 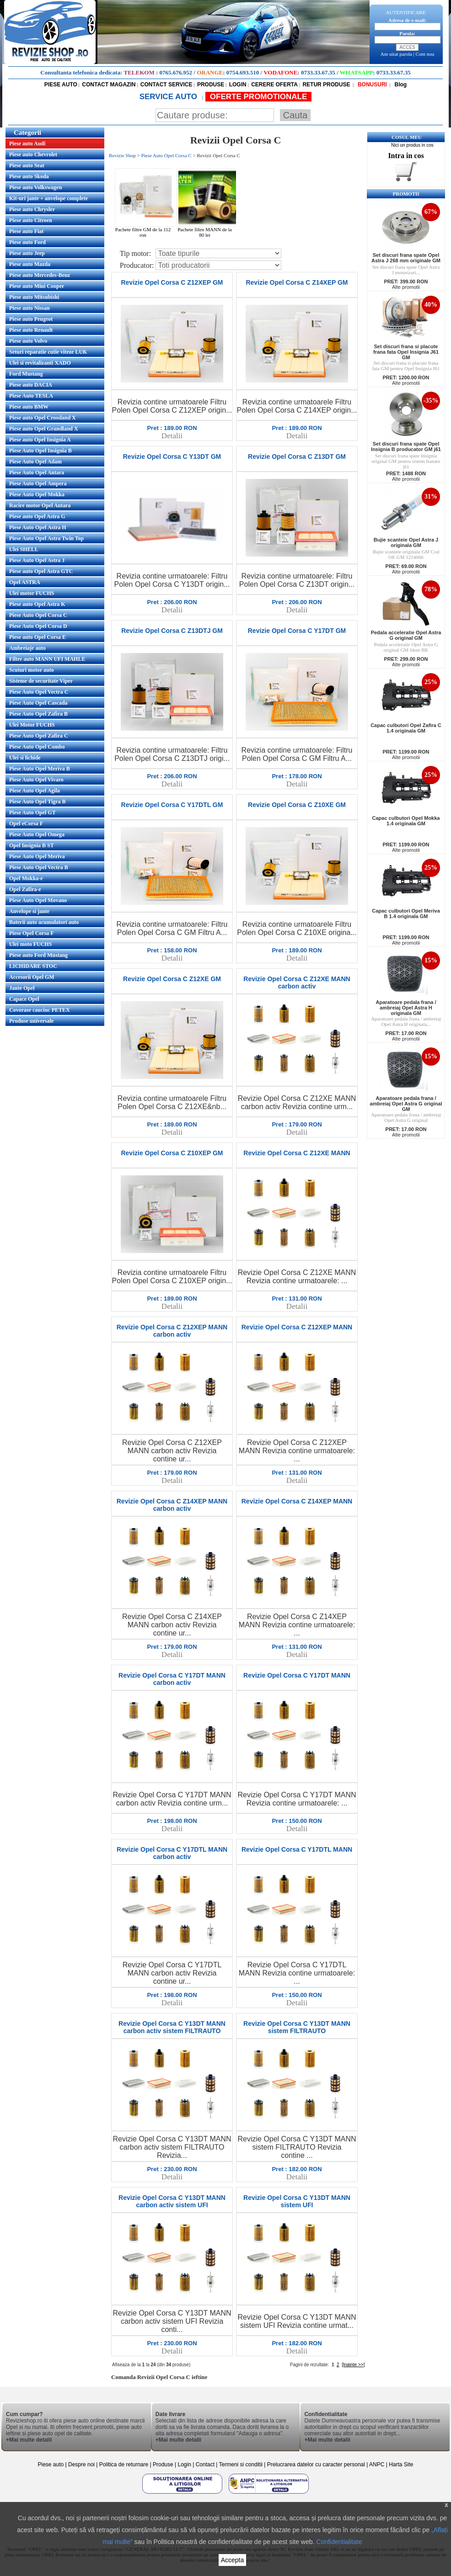 I want to click on Piese Opel Corsa F, so click(x=31, y=933).